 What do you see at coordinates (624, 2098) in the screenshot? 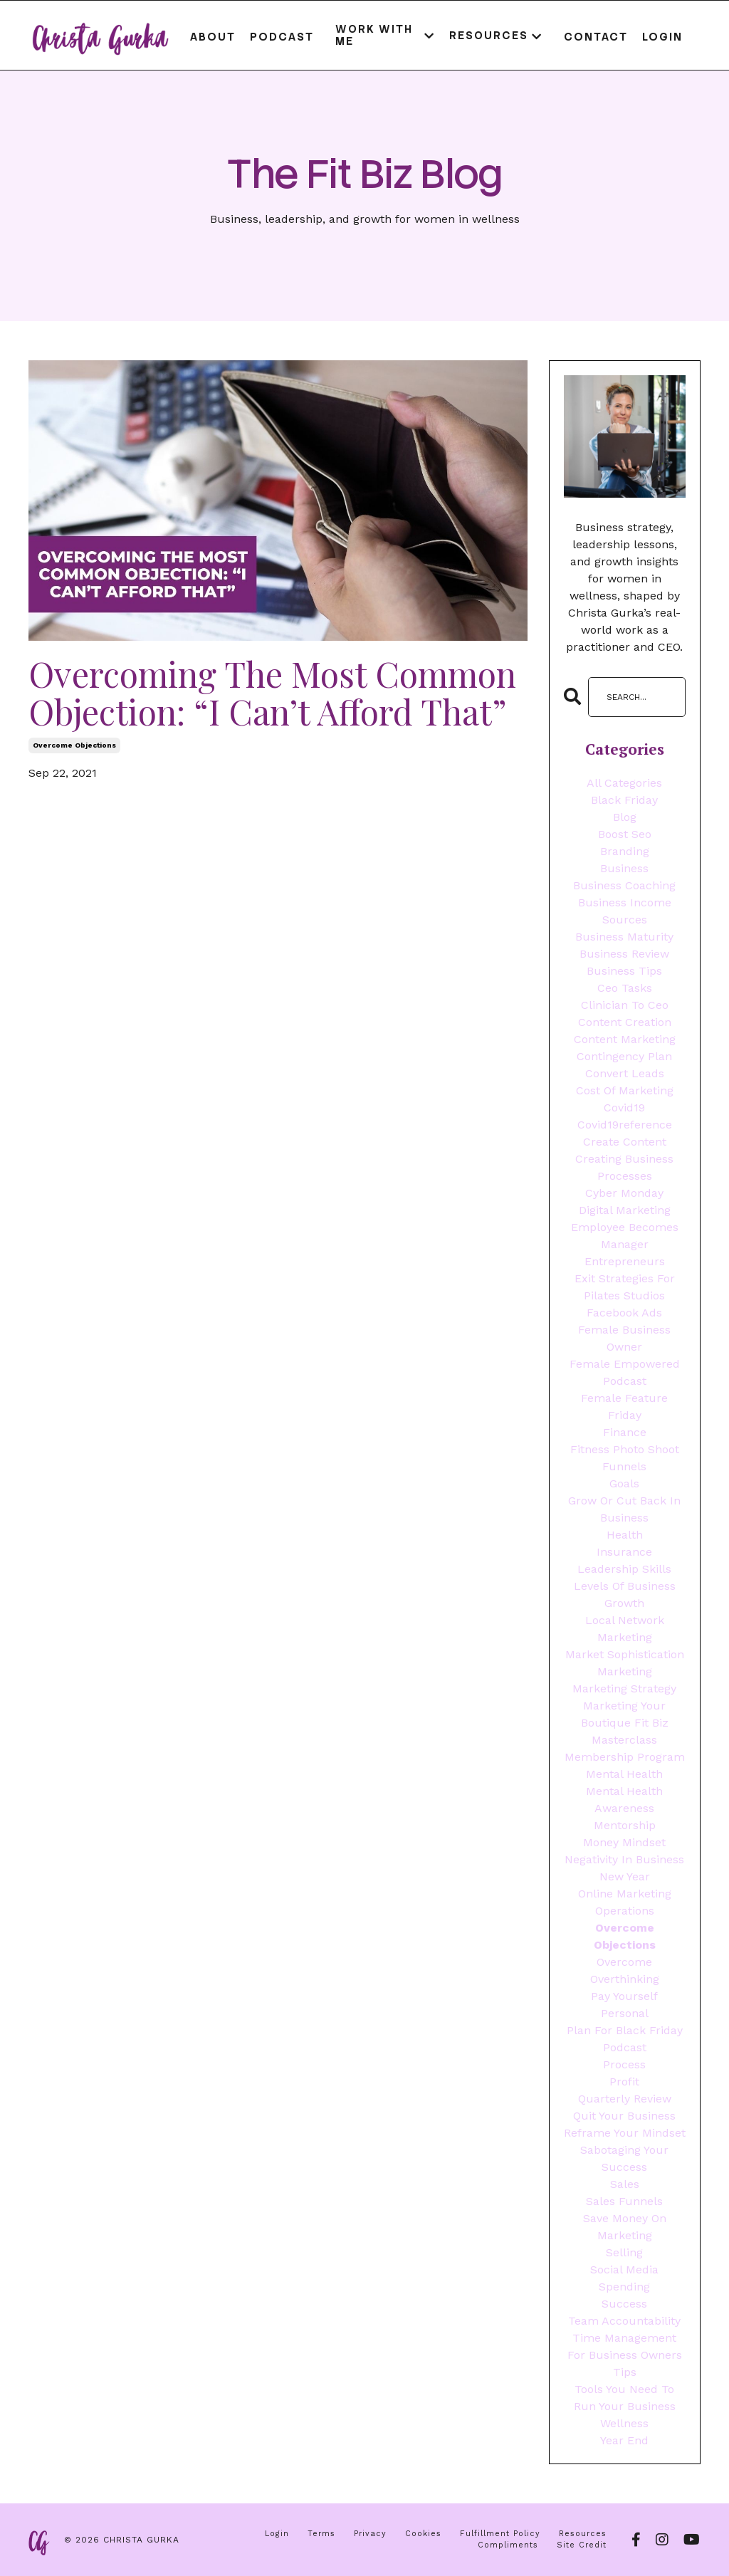
I see `quarterly review` at bounding box center [624, 2098].